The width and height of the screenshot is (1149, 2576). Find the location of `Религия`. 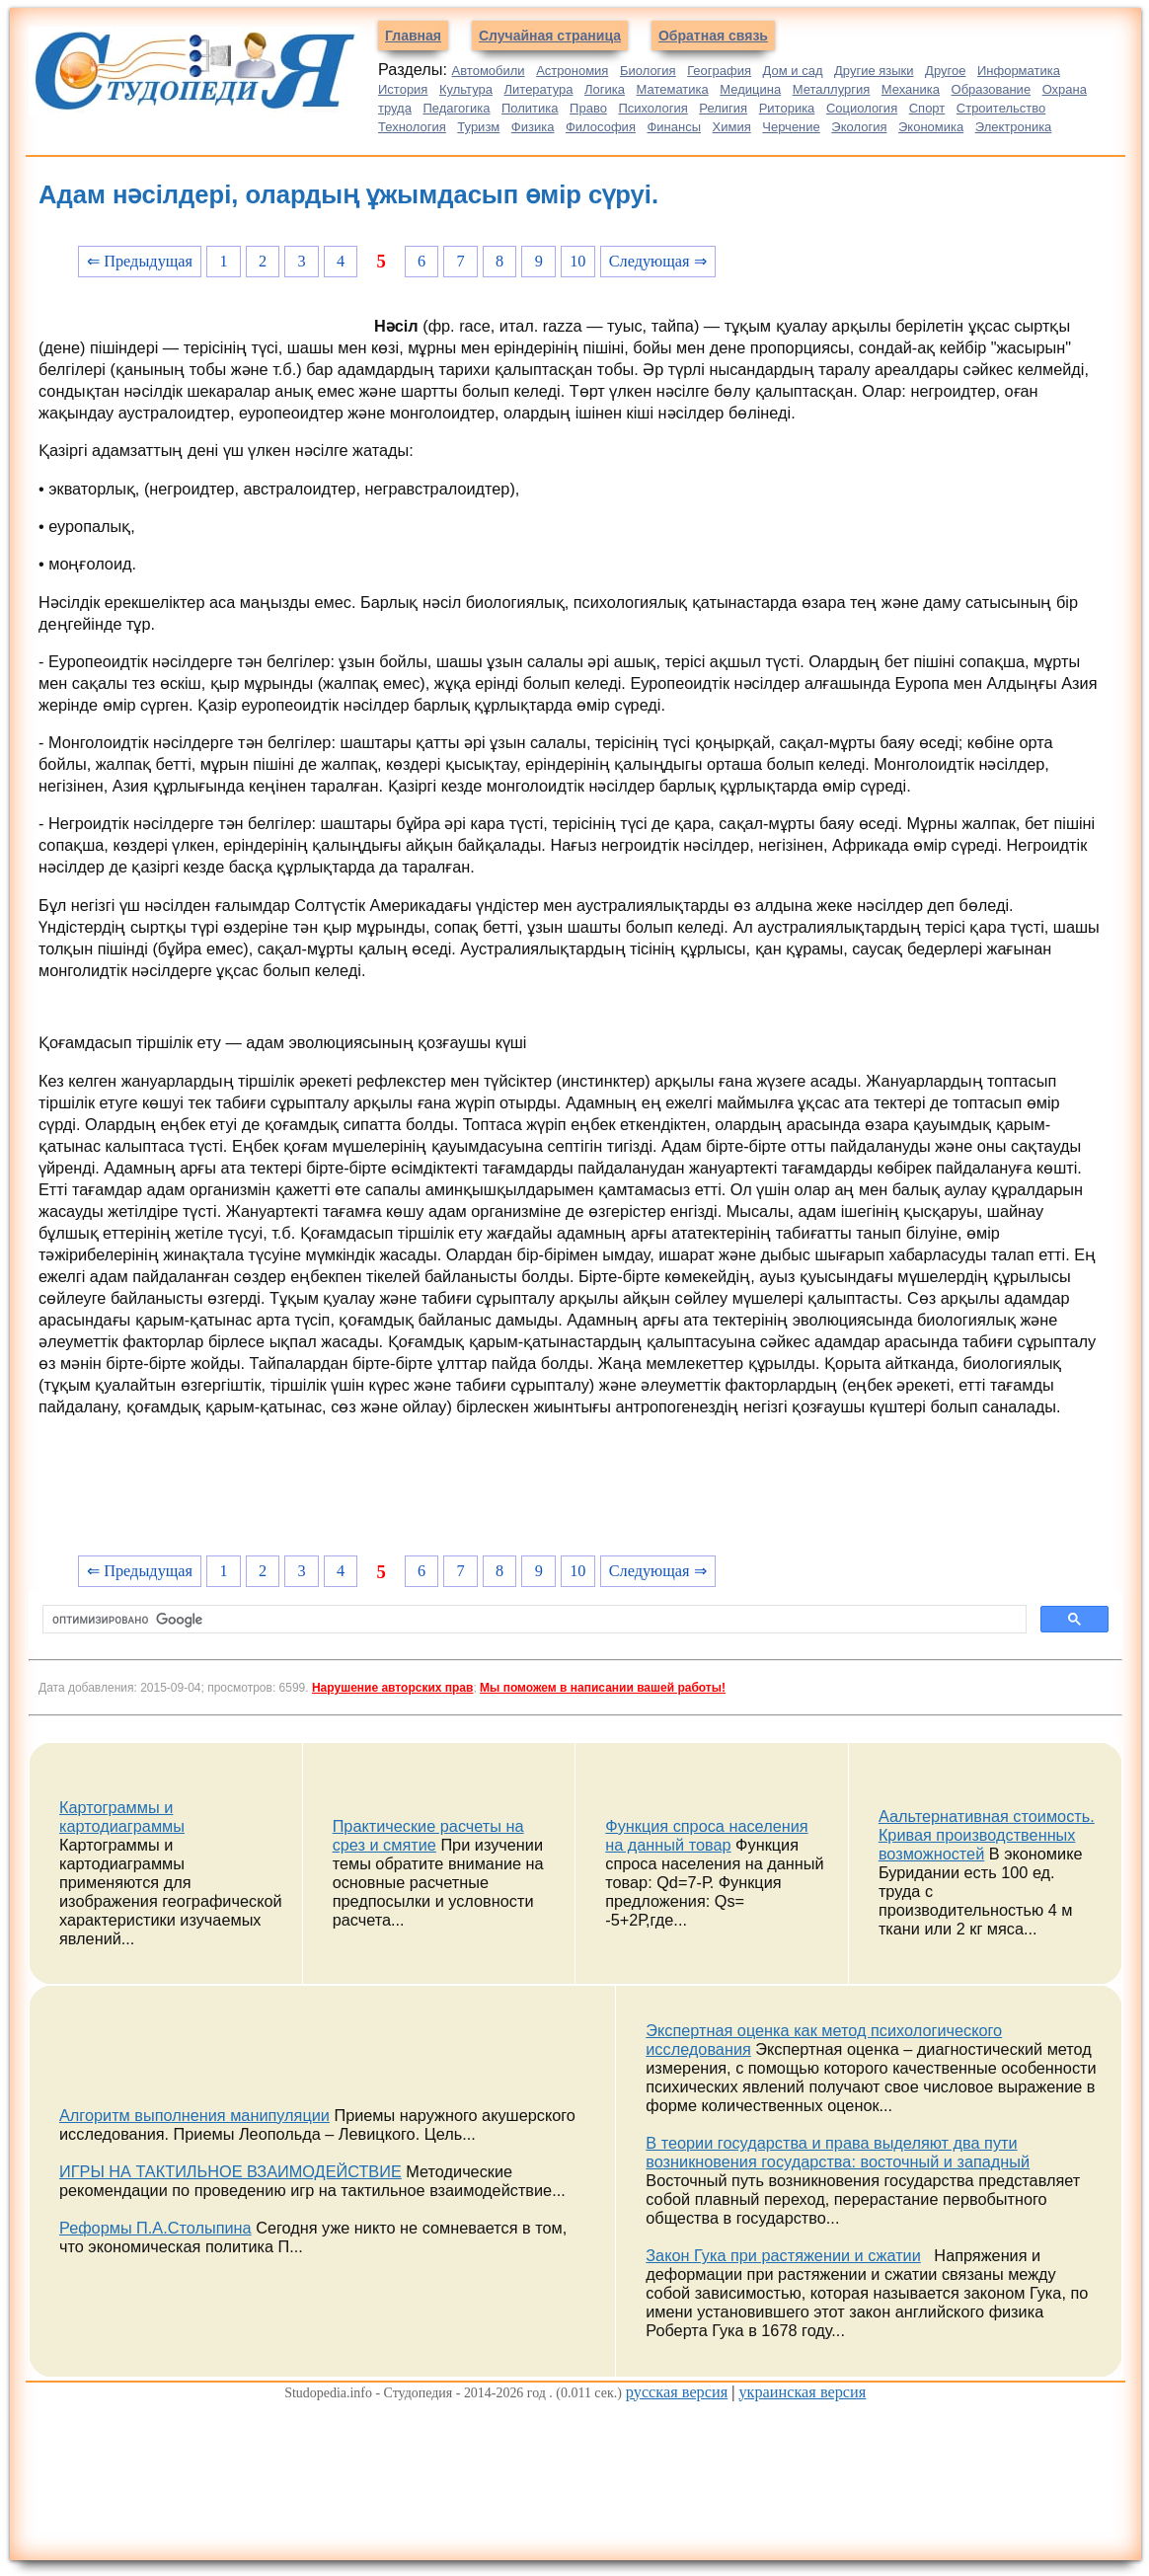

Религия is located at coordinates (723, 108).